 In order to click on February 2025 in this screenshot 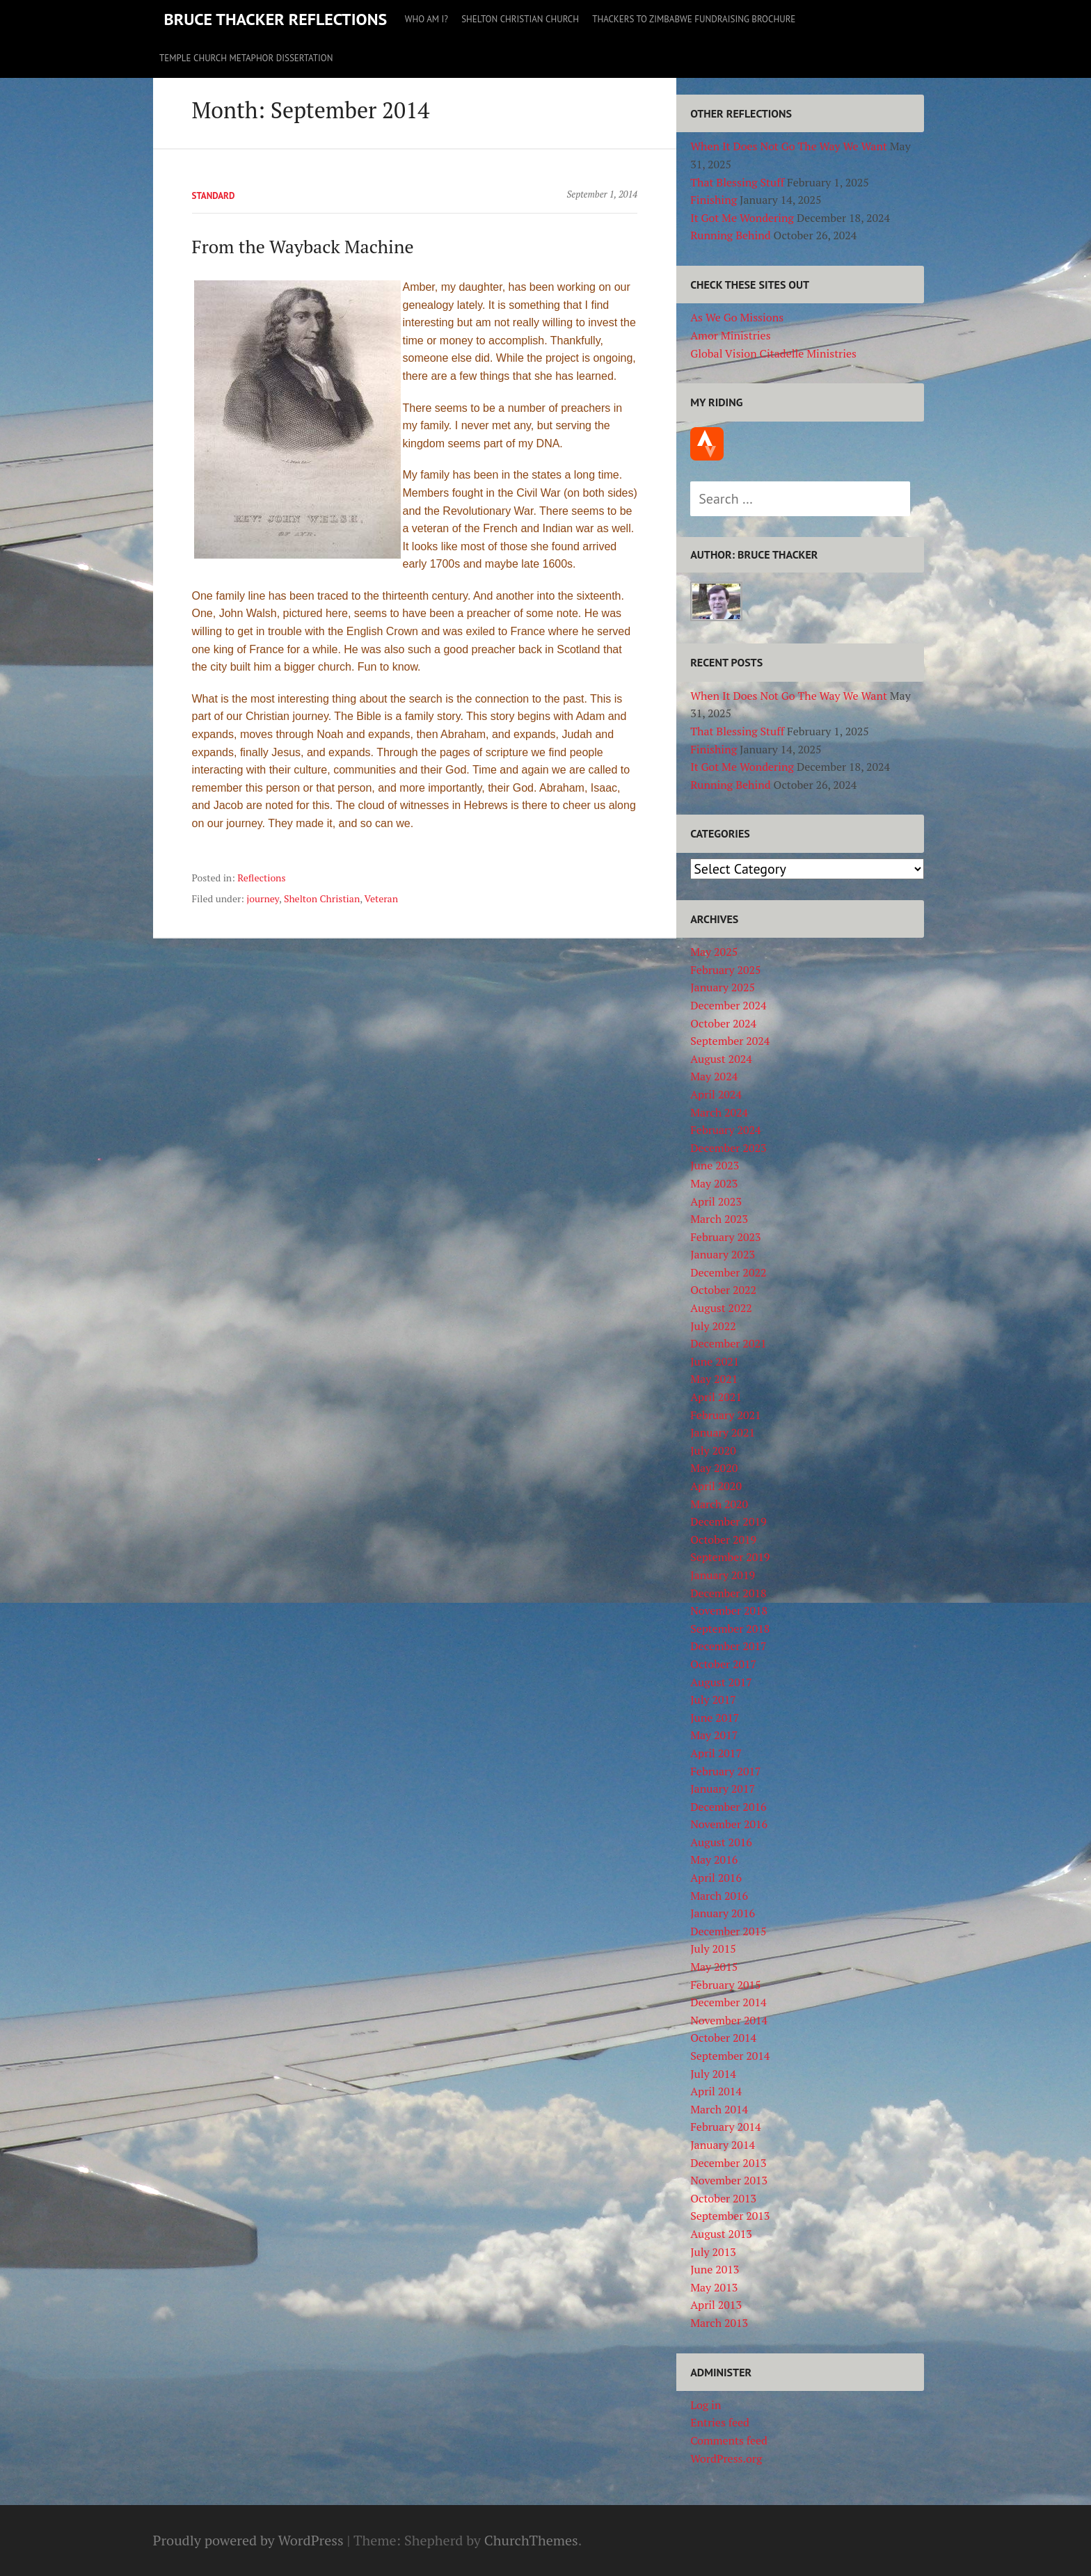, I will do `click(725, 969)`.